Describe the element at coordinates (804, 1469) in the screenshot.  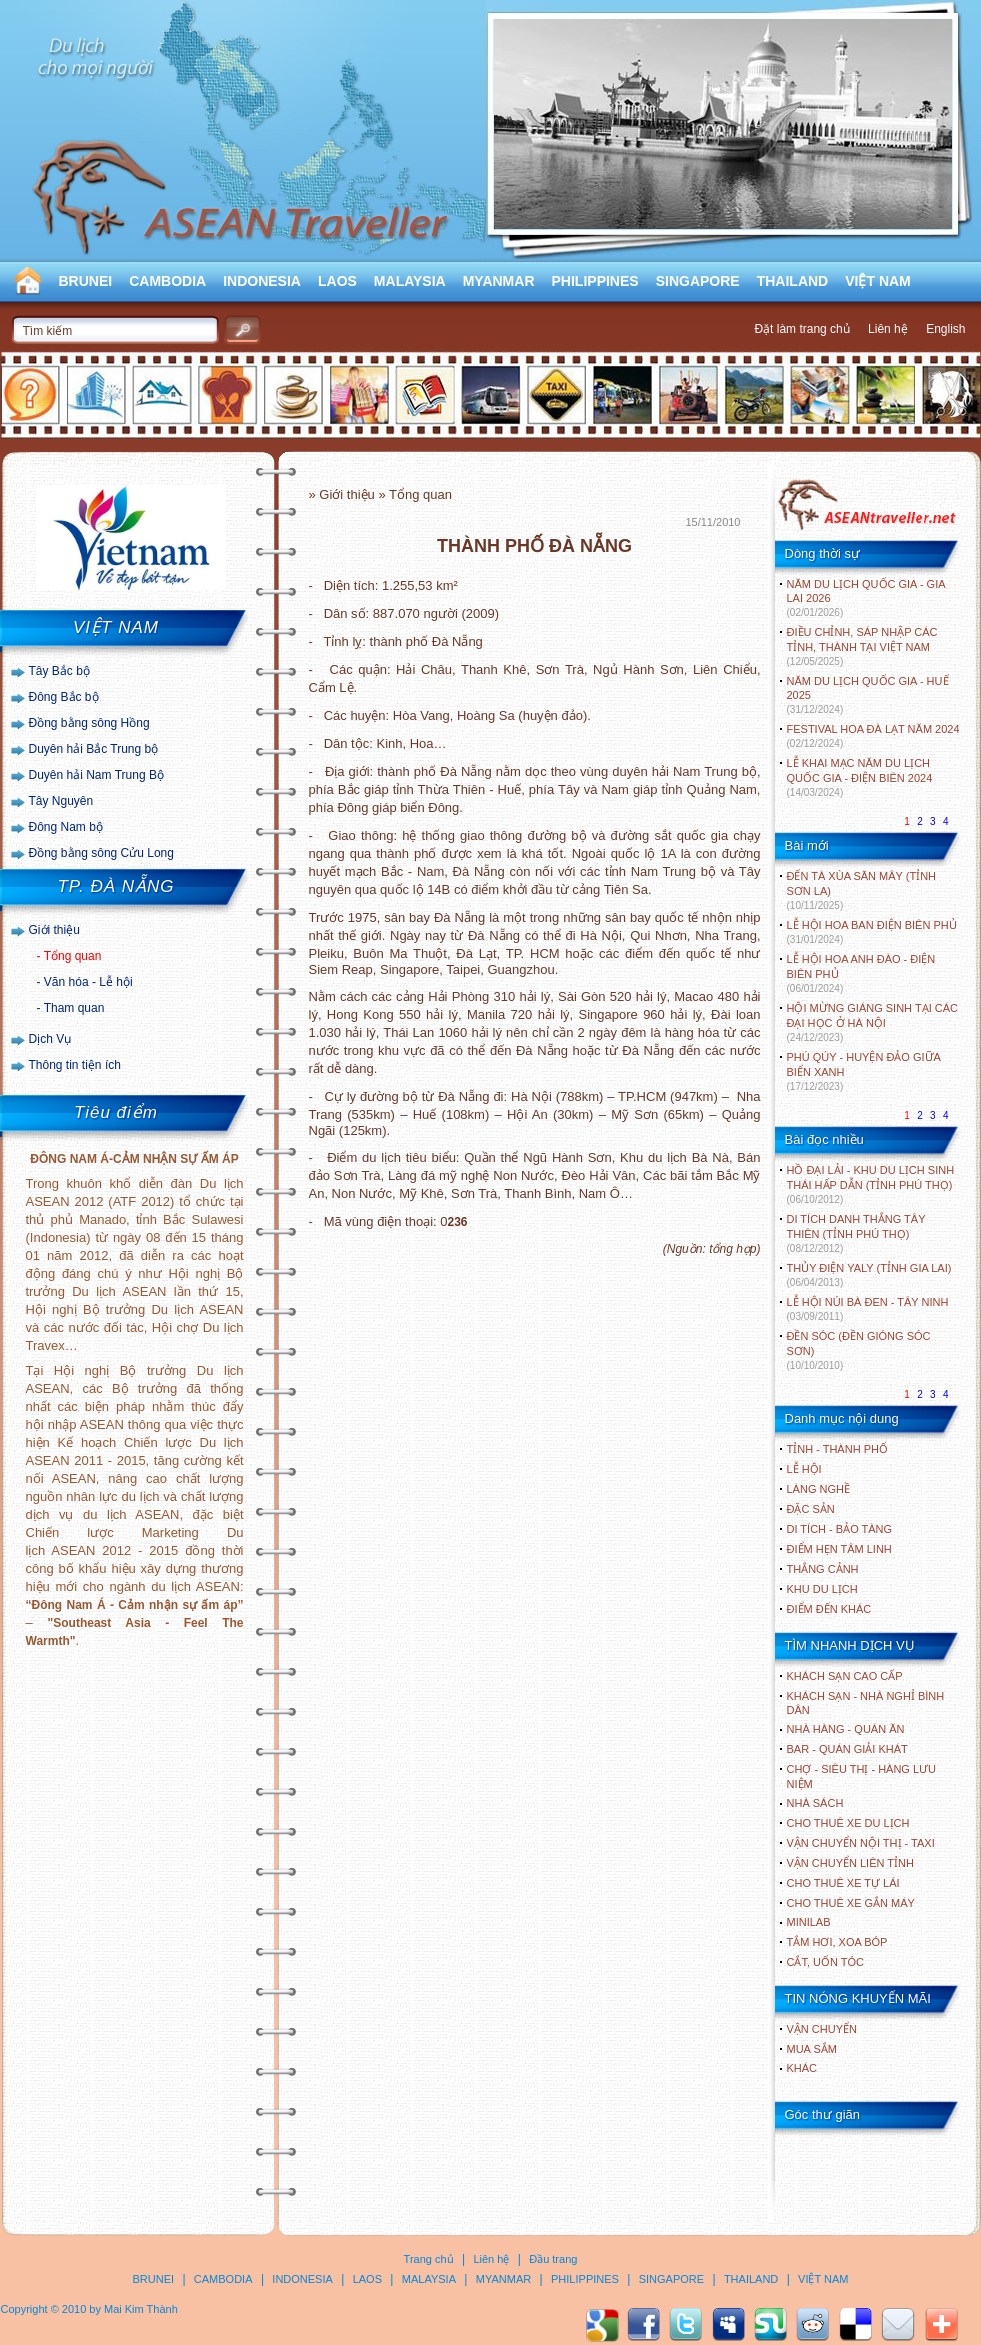
I see `LỄ HỘI` at that location.